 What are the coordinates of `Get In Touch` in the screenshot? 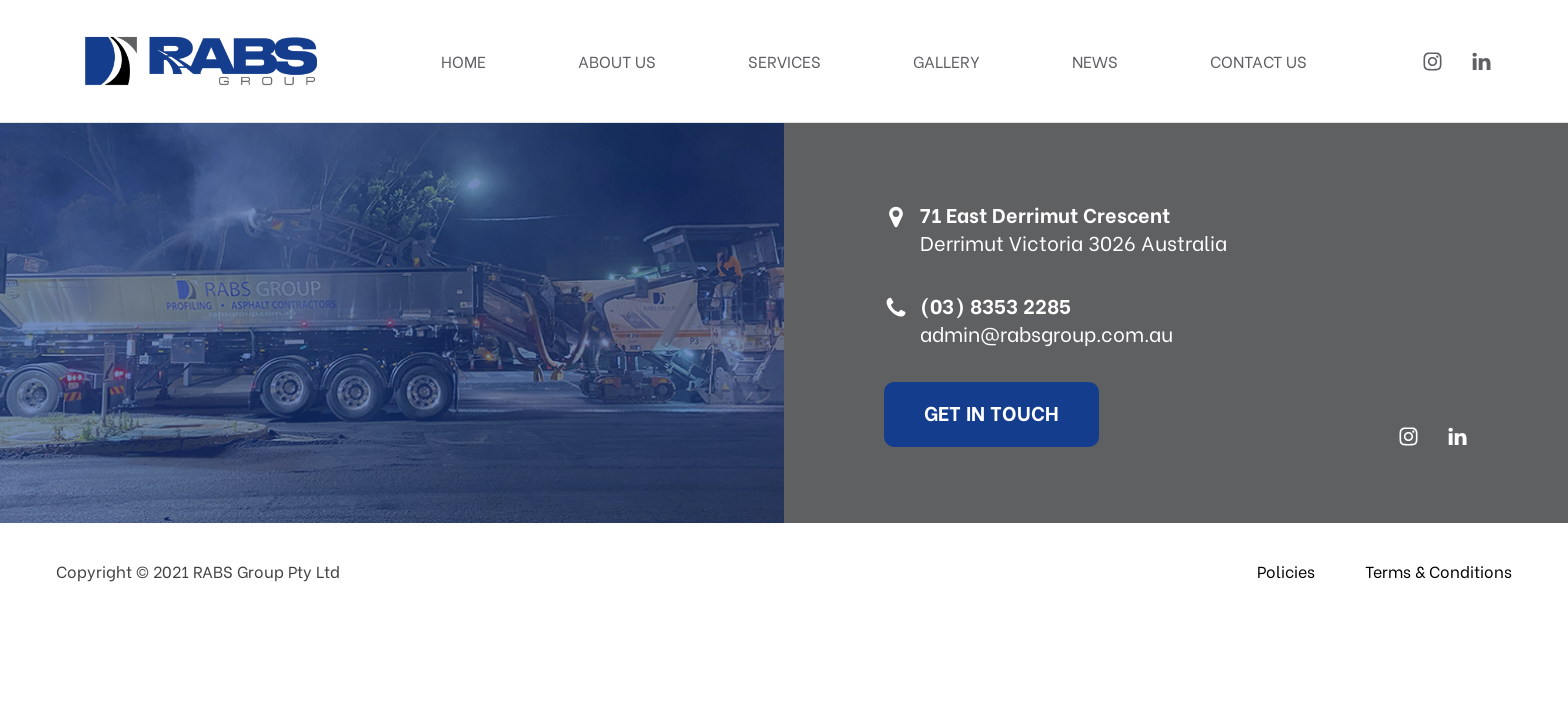 It's located at (991, 411).